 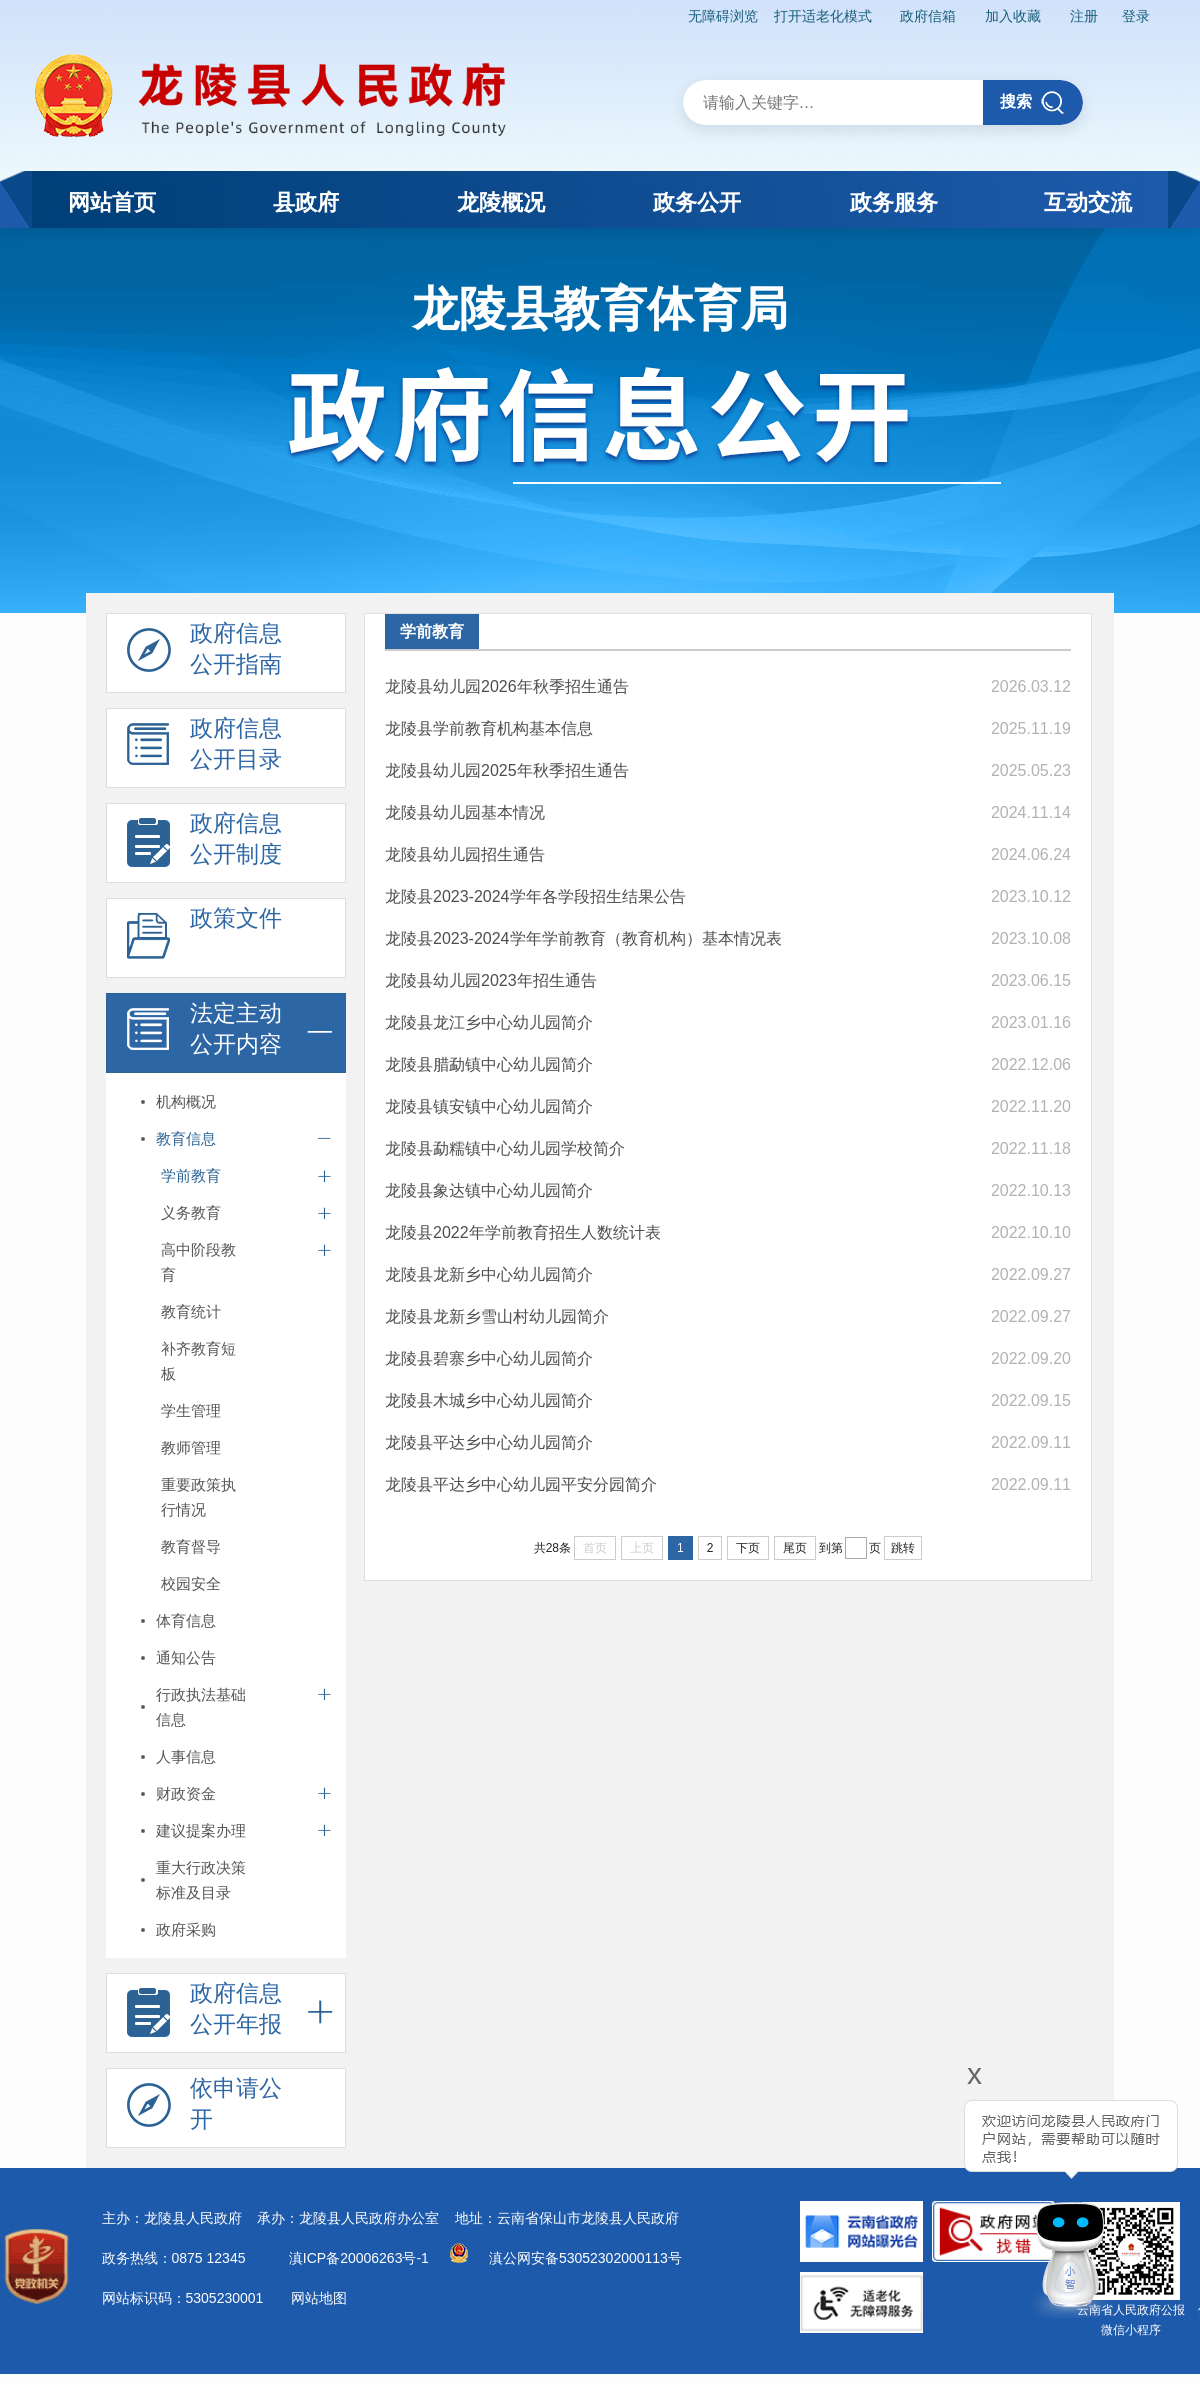 What do you see at coordinates (191, 1175) in the screenshot?
I see `学前教育` at bounding box center [191, 1175].